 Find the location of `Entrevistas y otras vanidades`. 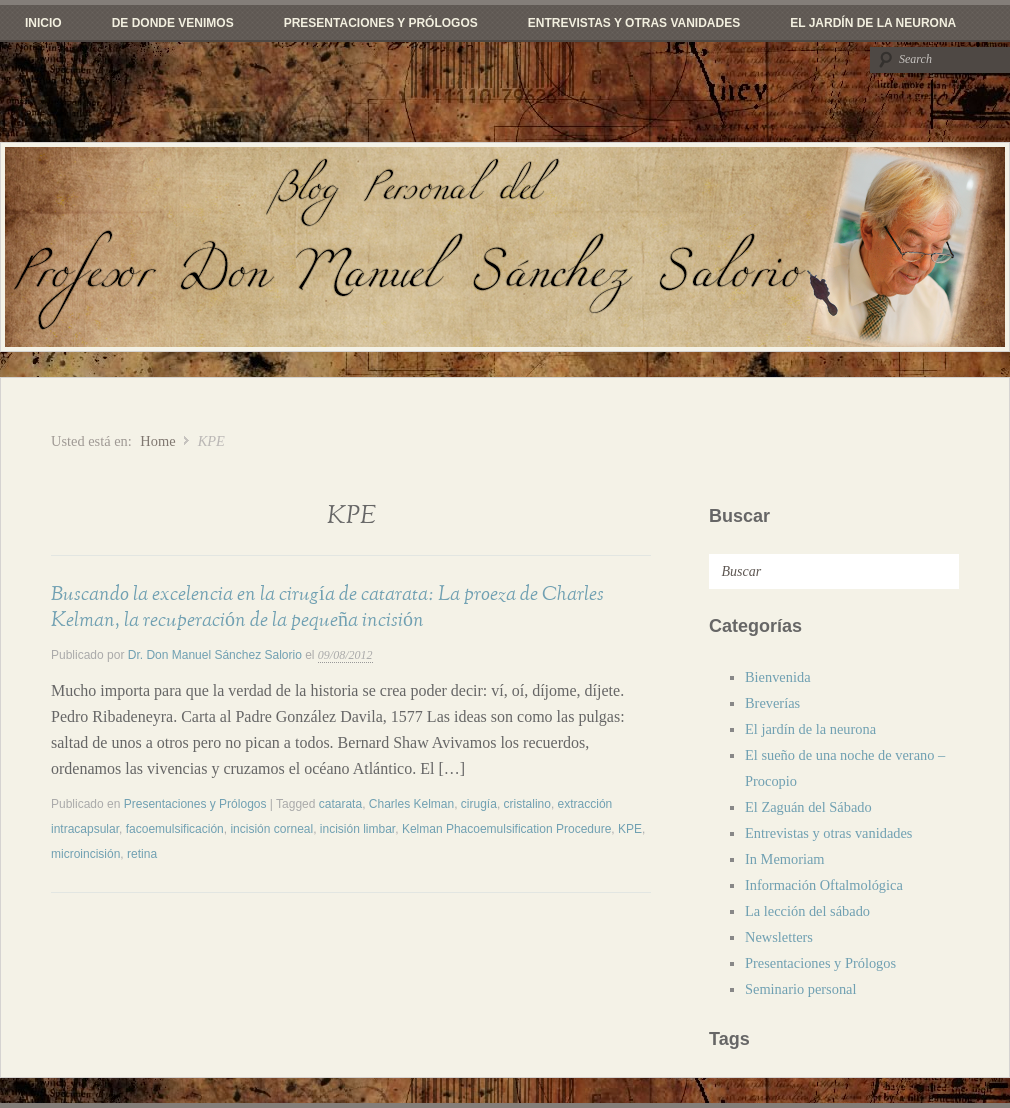

Entrevistas y otras vanidades is located at coordinates (634, 23).